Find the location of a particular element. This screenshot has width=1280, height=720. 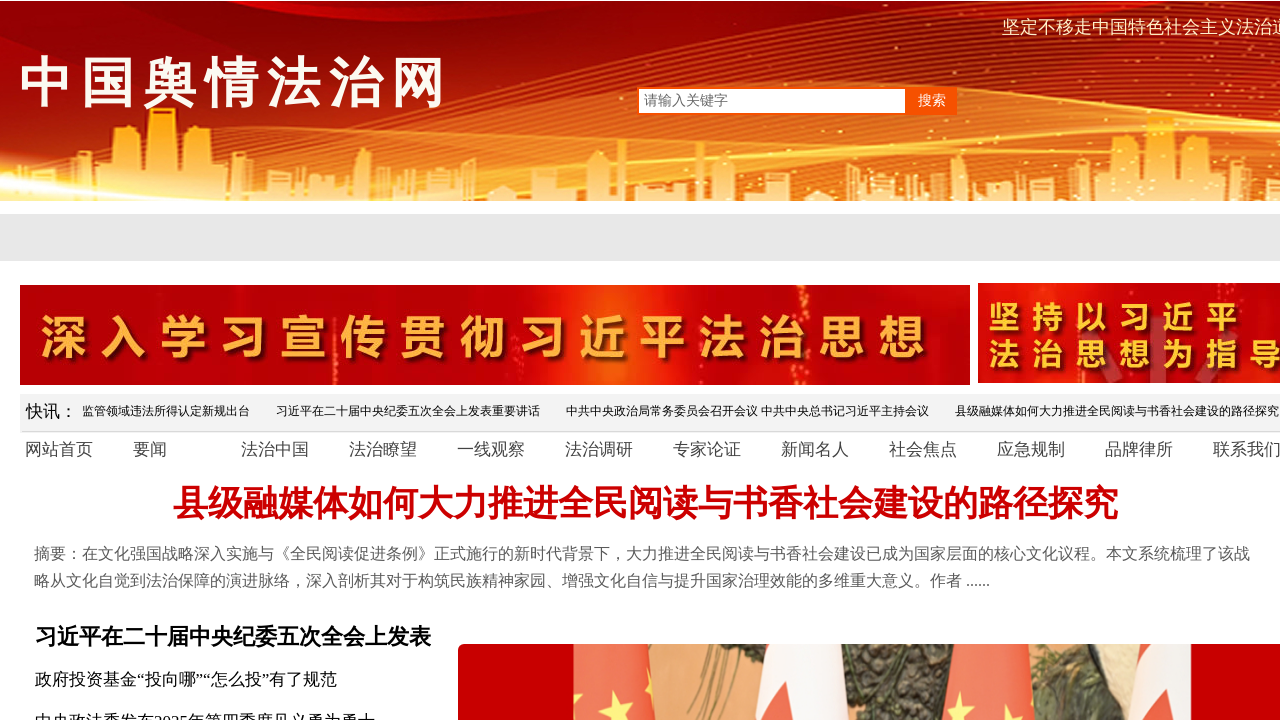

习近平在二十届中央纪委五次全会上发表 is located at coordinates (233, 636).